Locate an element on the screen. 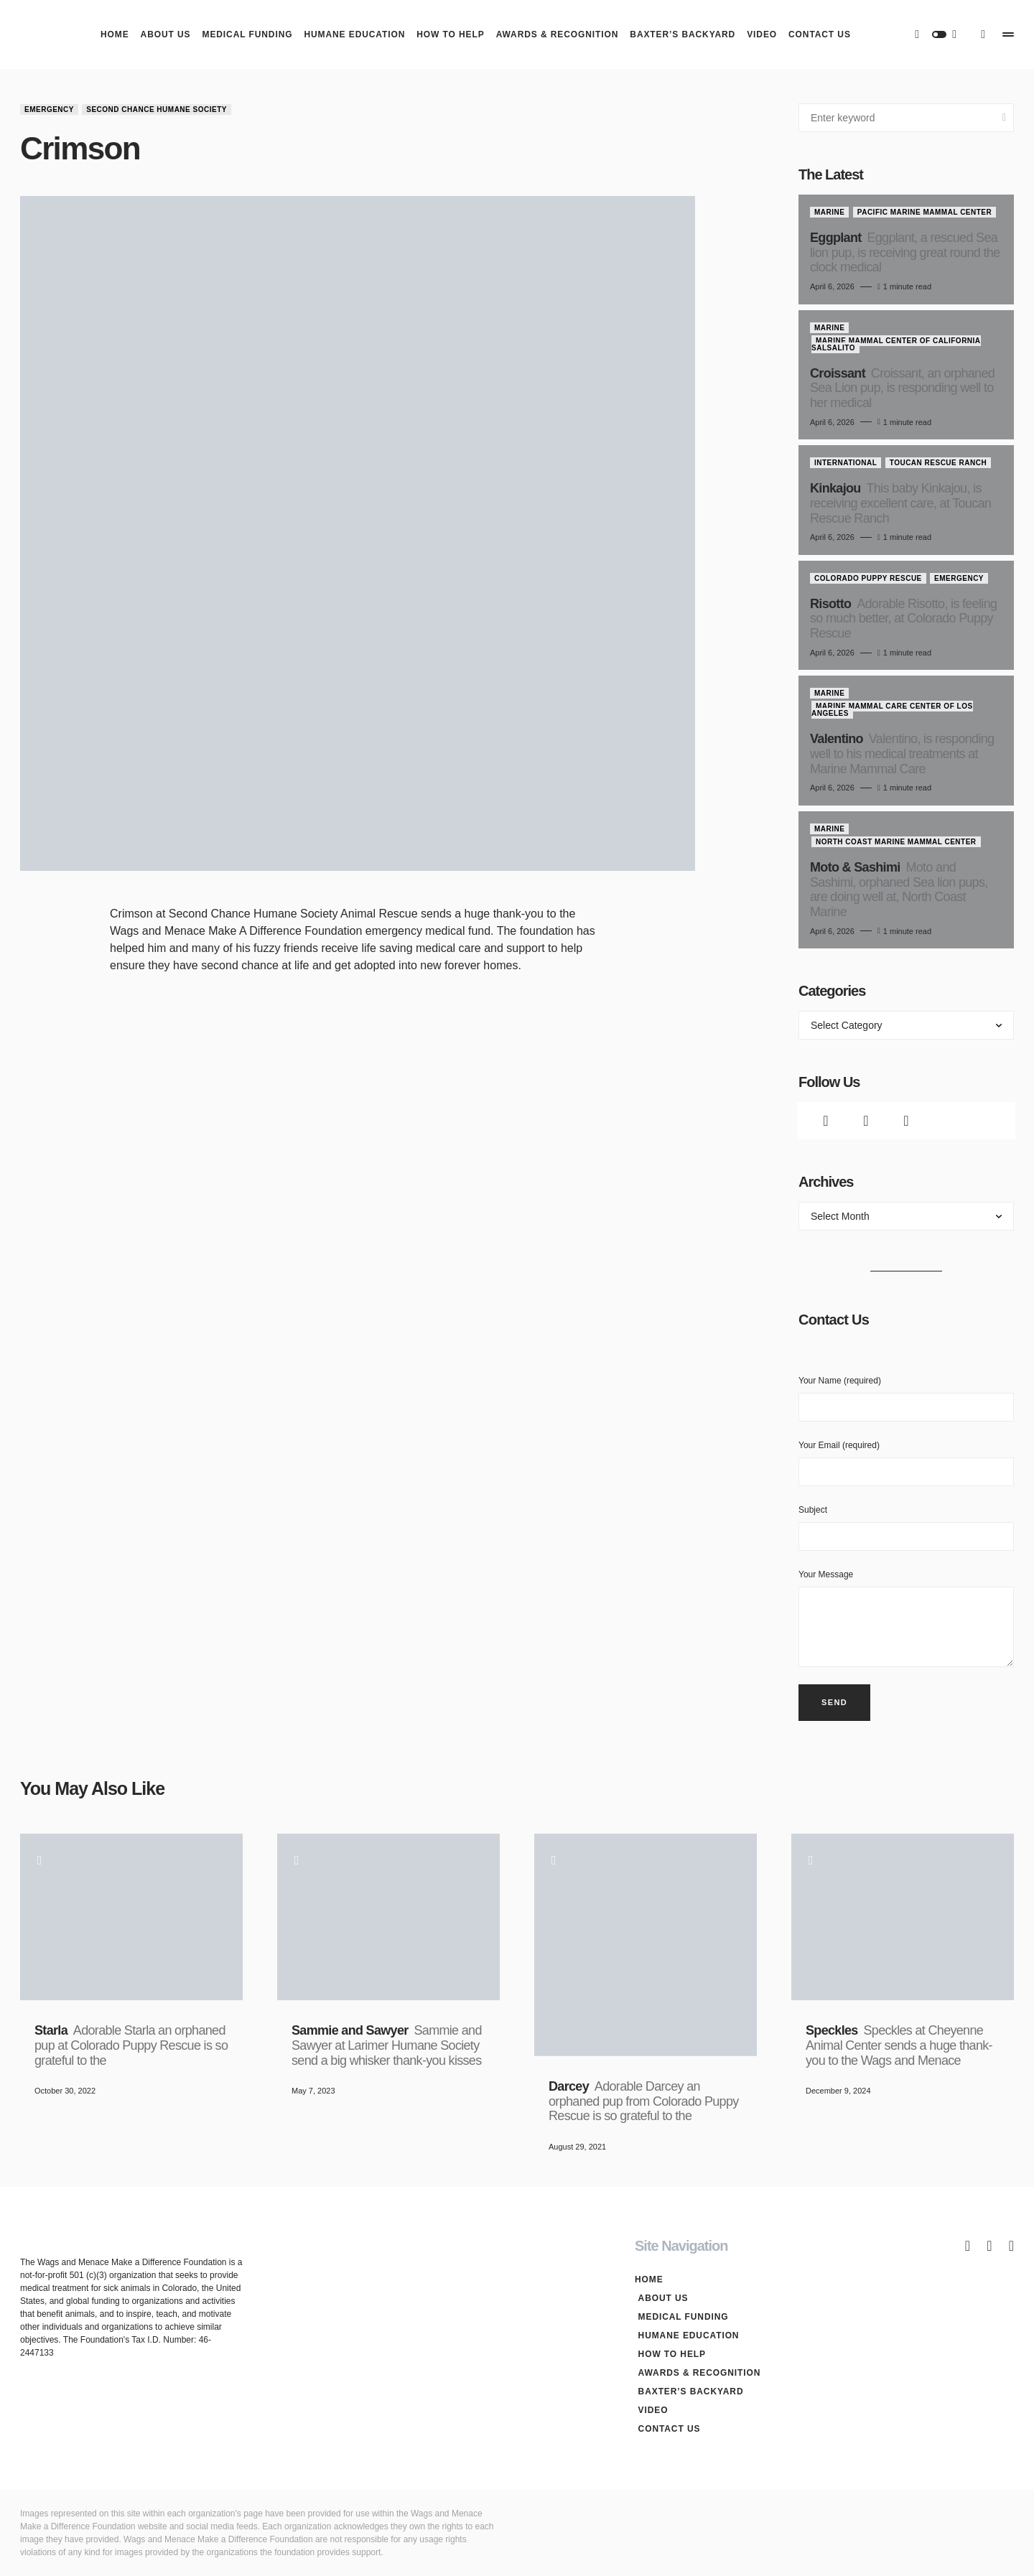 This screenshot has width=1034, height=2576. Your Email (required) is located at coordinates (906, 1463).